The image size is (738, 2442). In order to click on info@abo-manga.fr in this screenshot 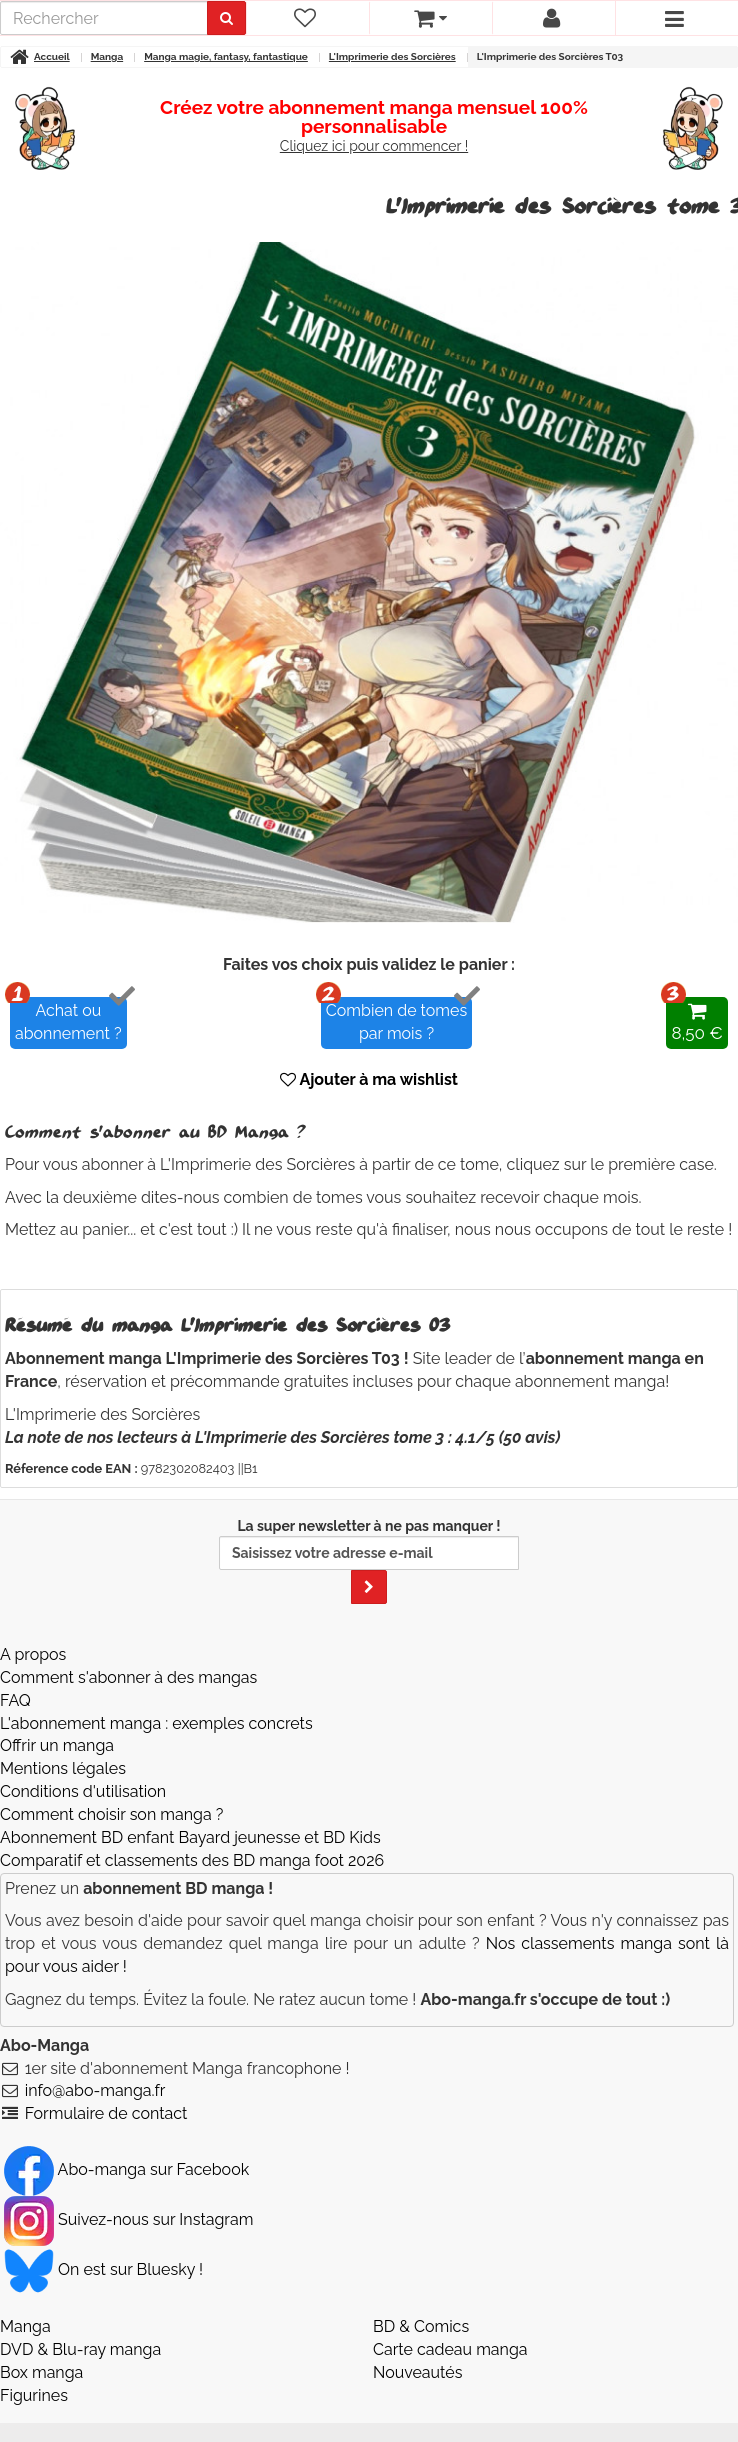, I will do `click(95, 2090)`.